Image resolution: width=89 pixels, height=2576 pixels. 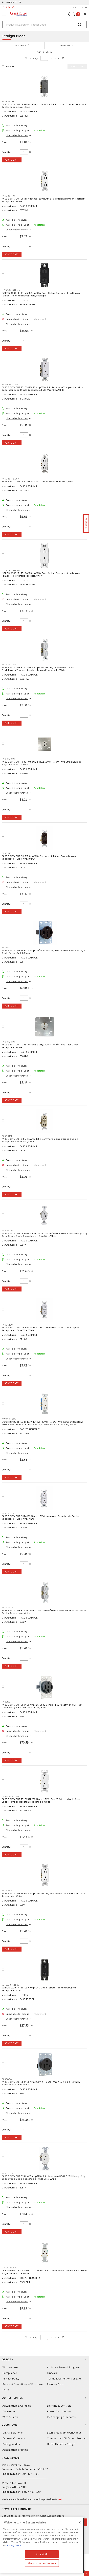 What do you see at coordinates (7, 1701) in the screenshot?
I see `PAS3864` at bounding box center [7, 1701].